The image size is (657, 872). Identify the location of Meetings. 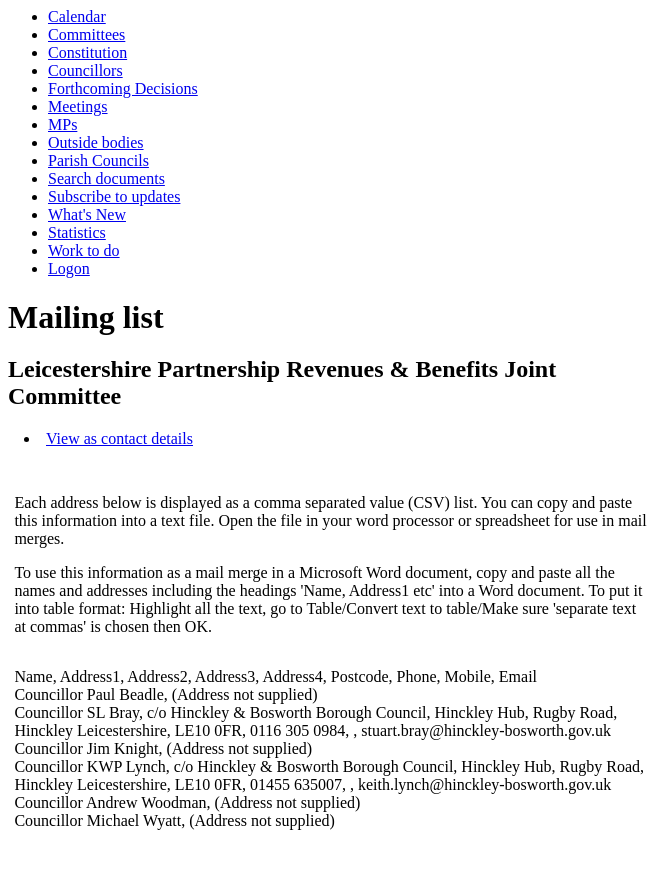
(78, 106).